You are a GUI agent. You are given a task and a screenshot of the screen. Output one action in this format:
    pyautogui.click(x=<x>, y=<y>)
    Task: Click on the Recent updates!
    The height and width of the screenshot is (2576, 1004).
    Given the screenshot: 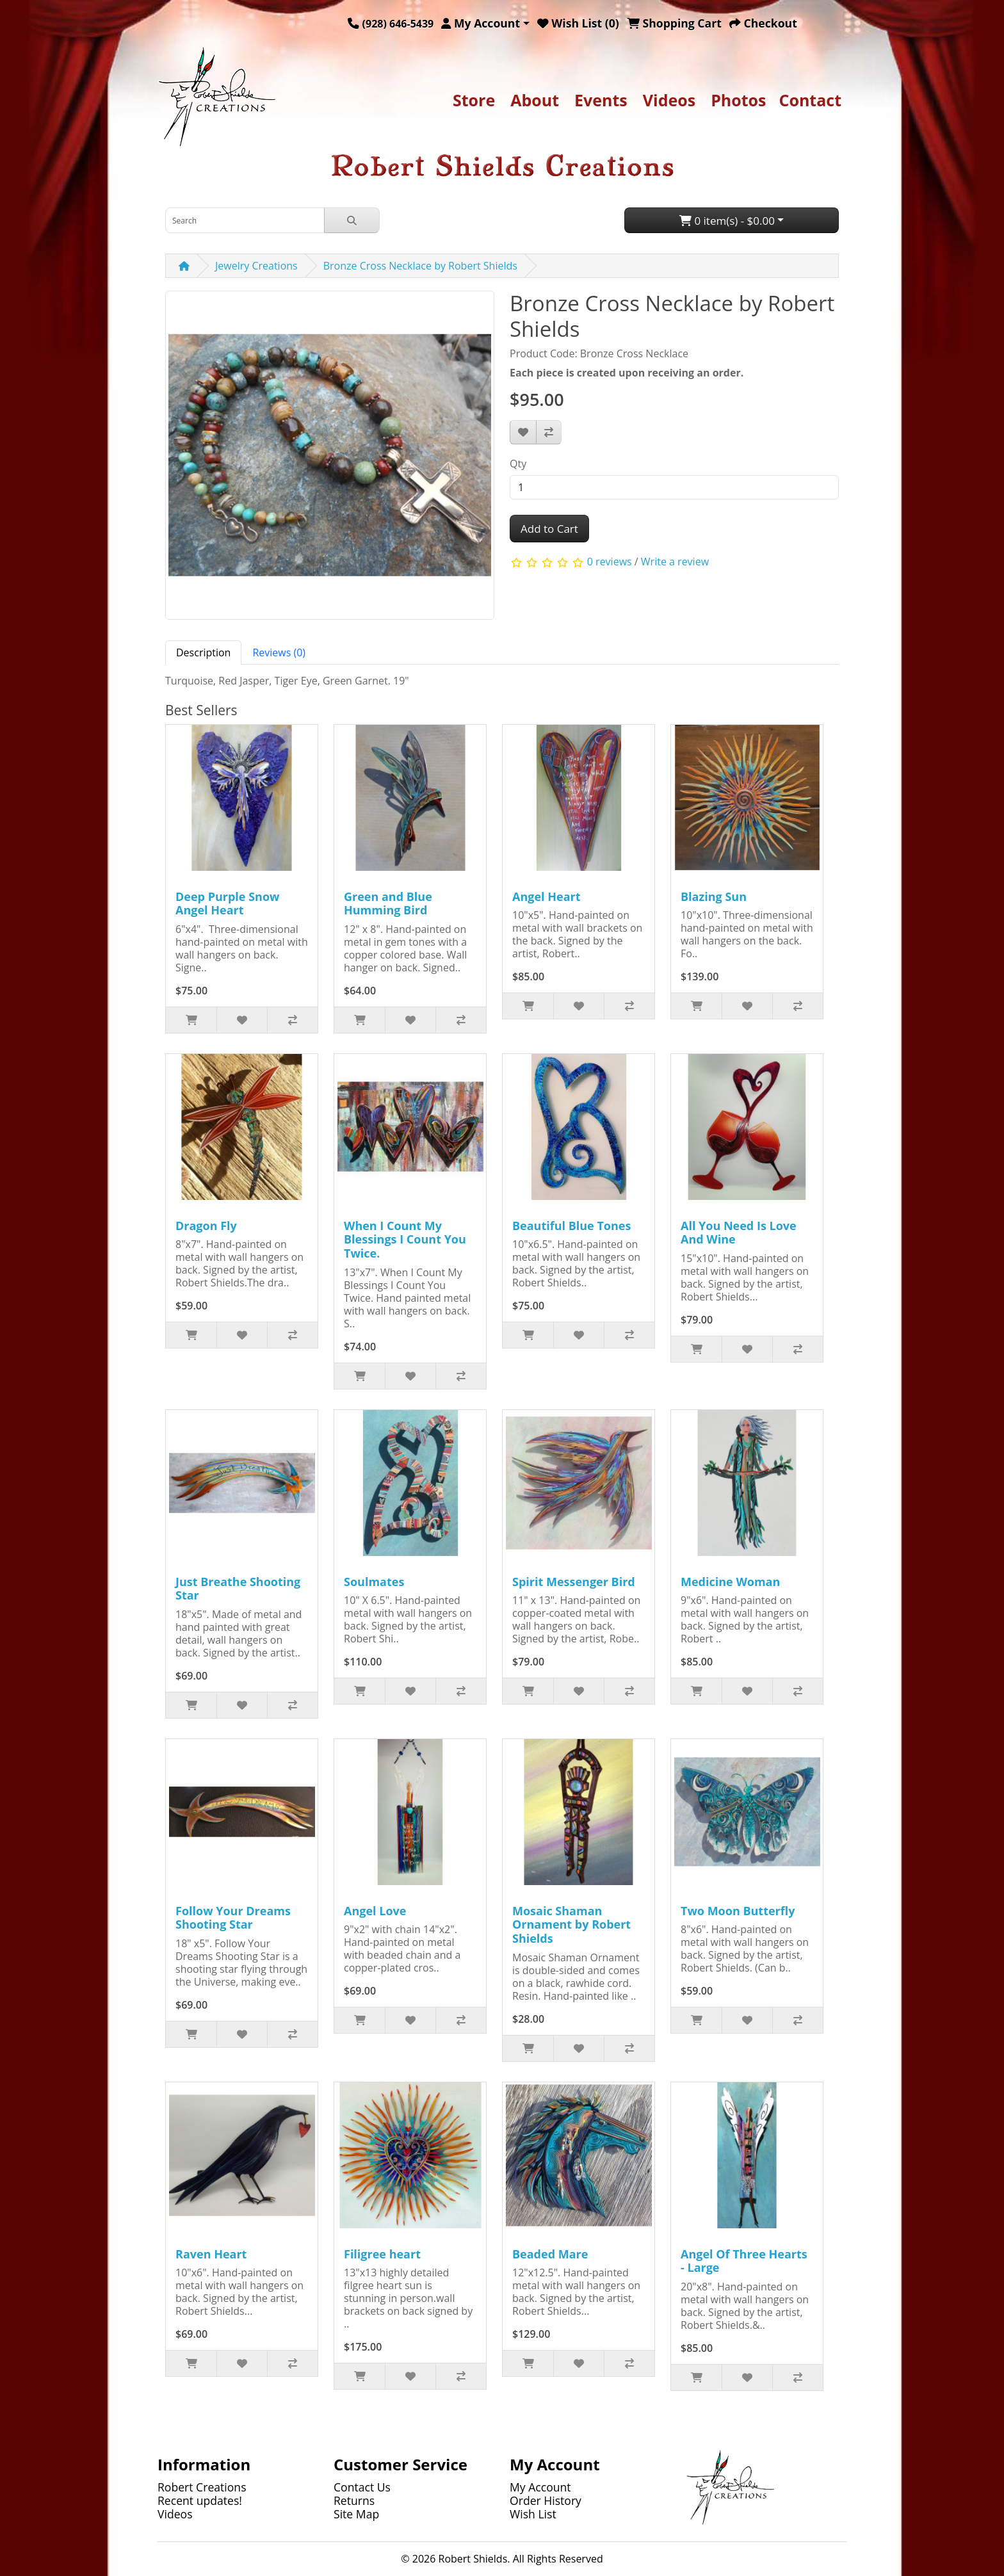 What is the action you would take?
    pyautogui.click(x=200, y=2500)
    